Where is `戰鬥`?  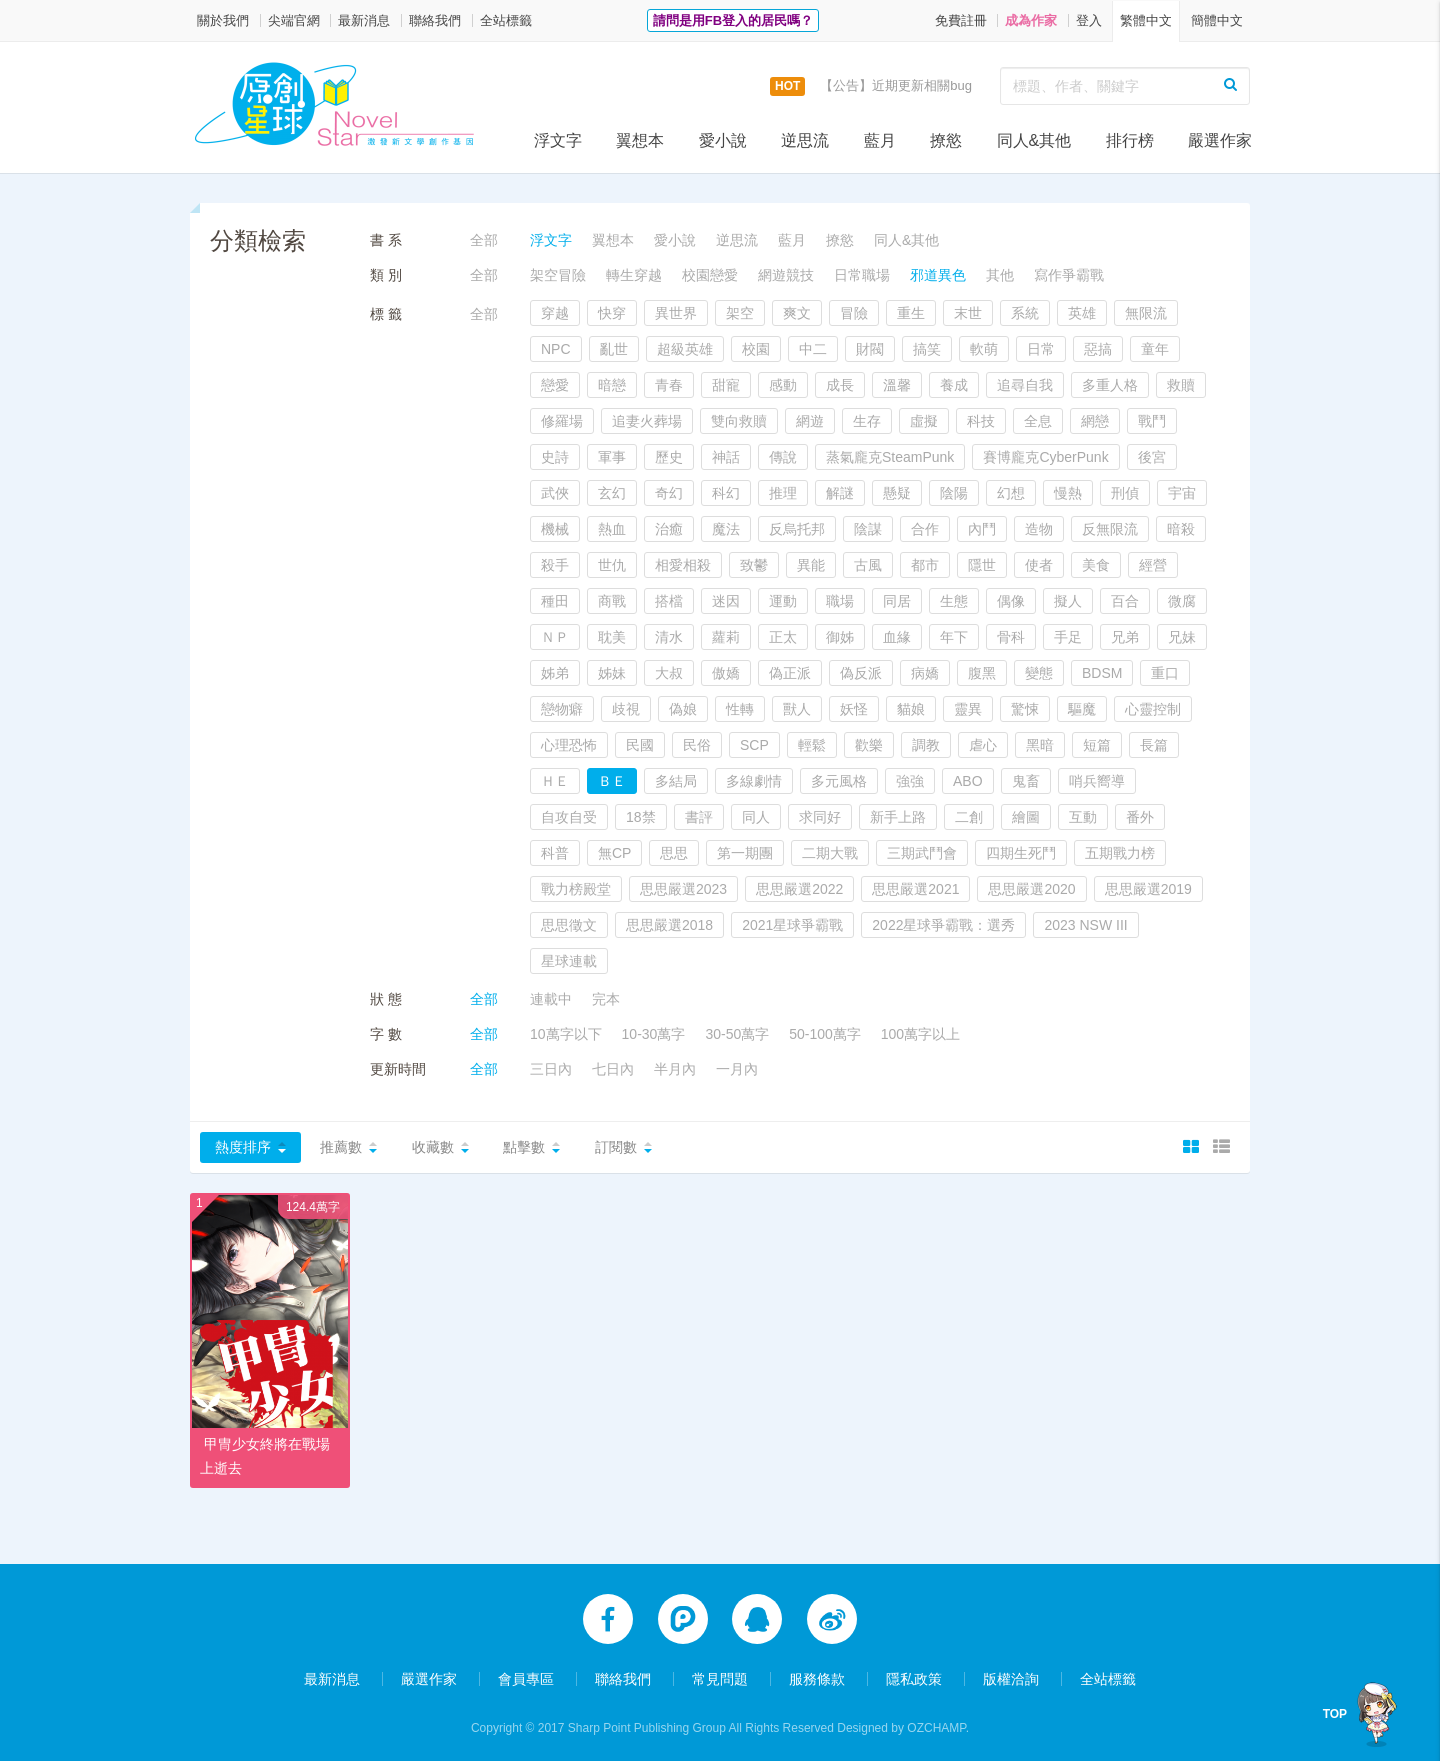
戰鬥 is located at coordinates (1152, 421).